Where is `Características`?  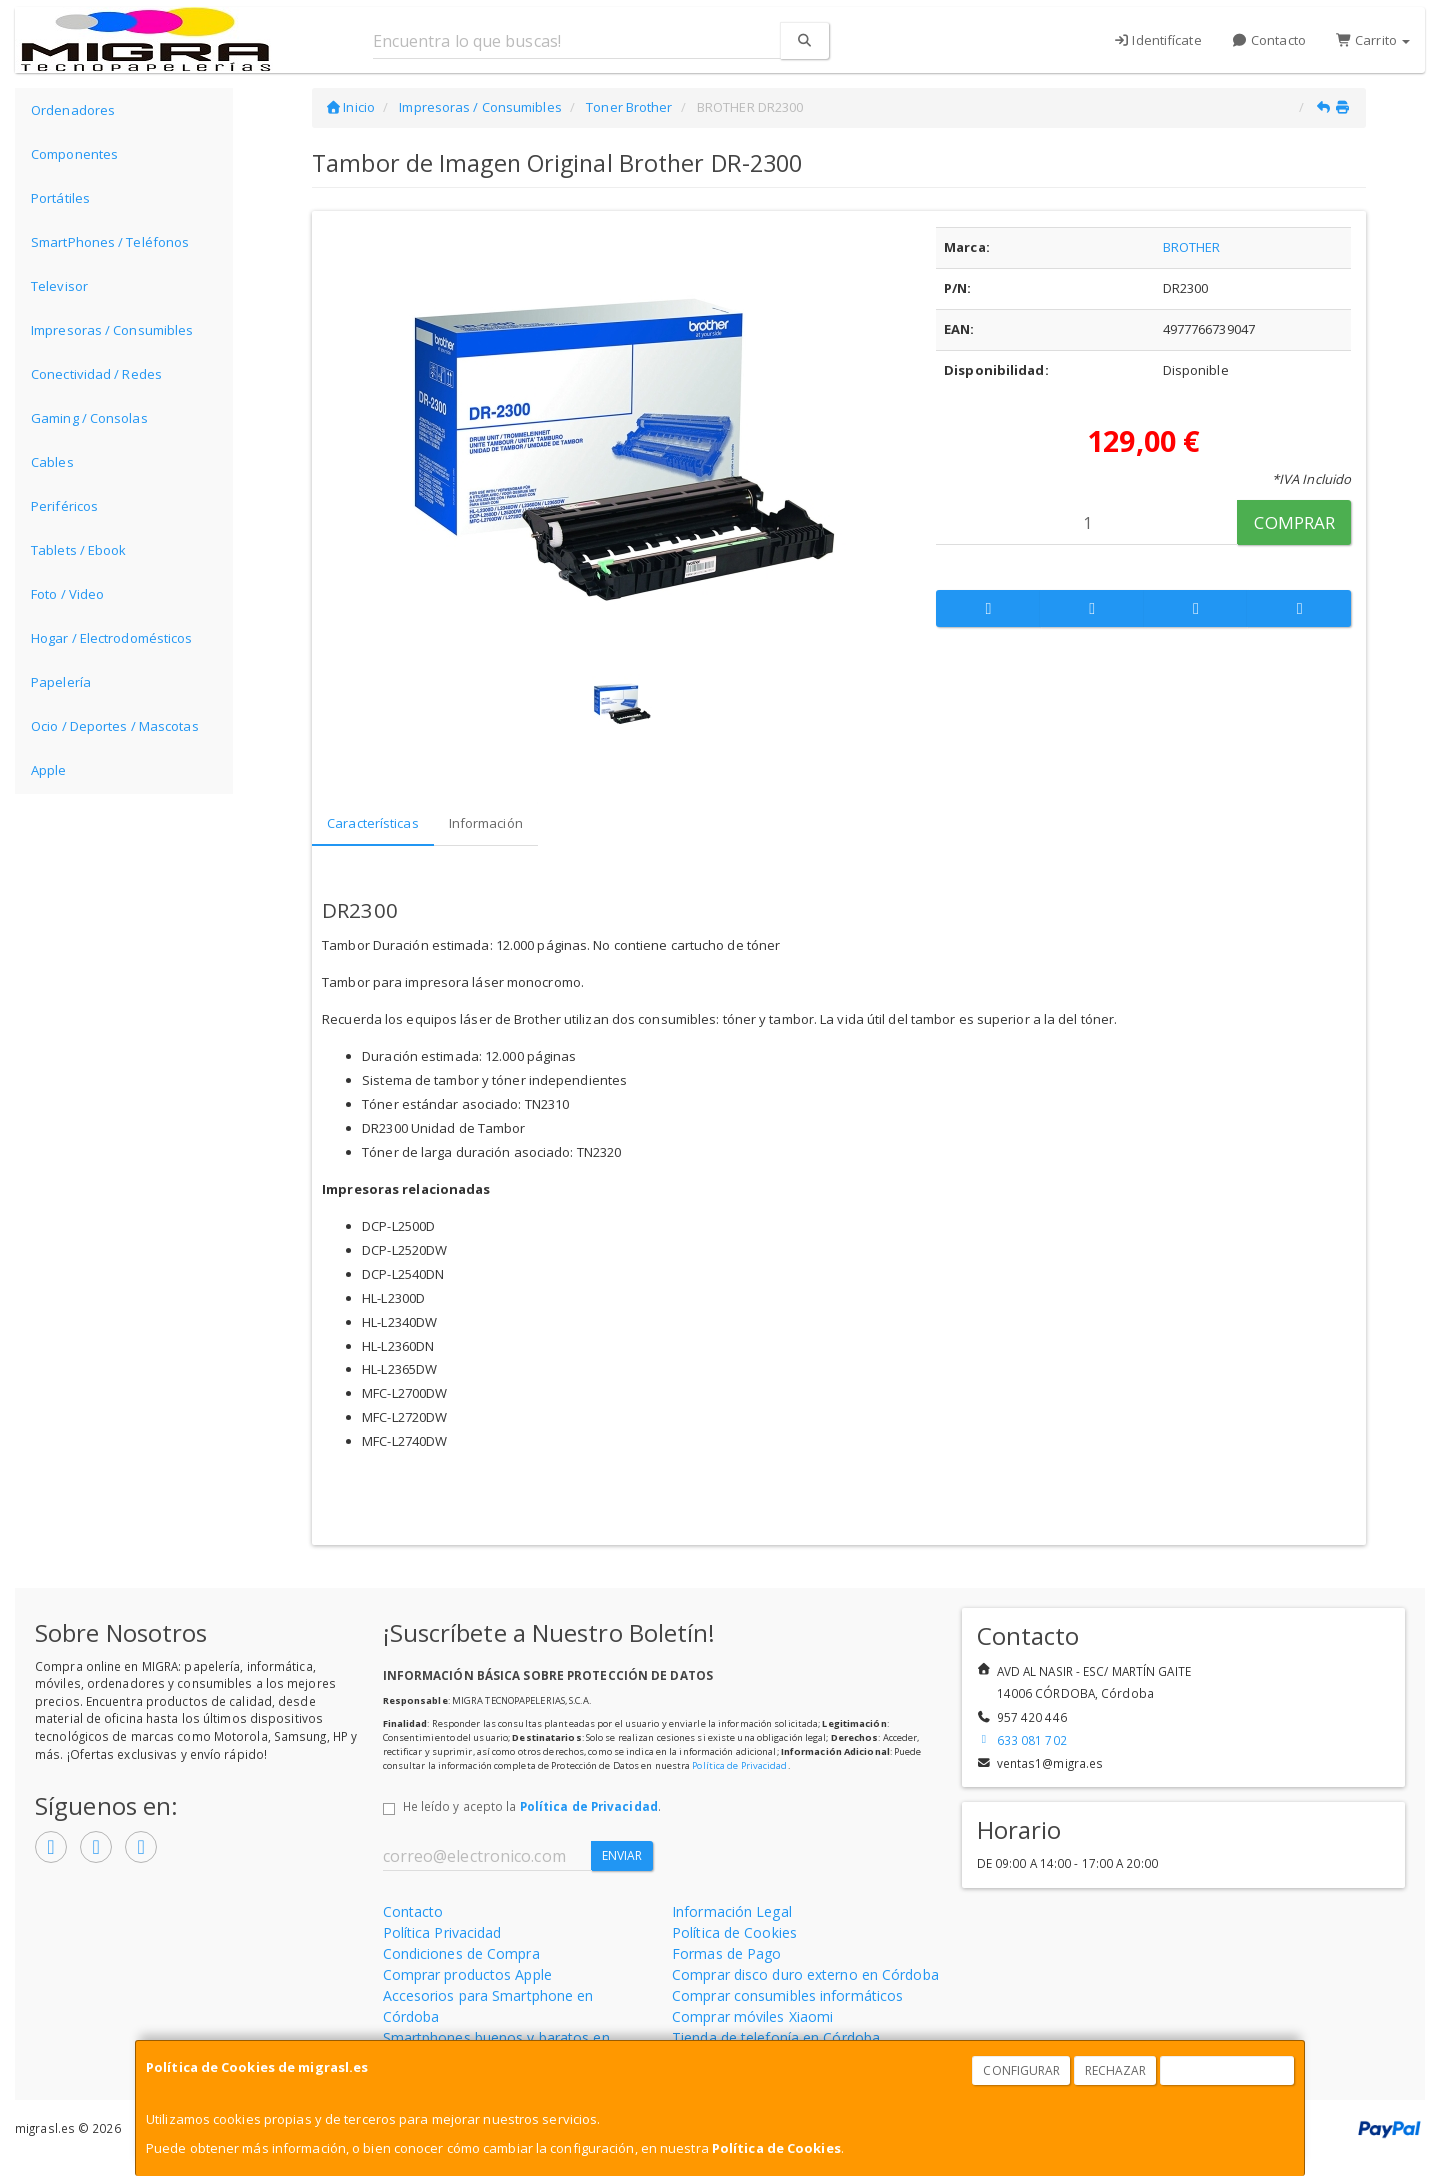 Características is located at coordinates (373, 823).